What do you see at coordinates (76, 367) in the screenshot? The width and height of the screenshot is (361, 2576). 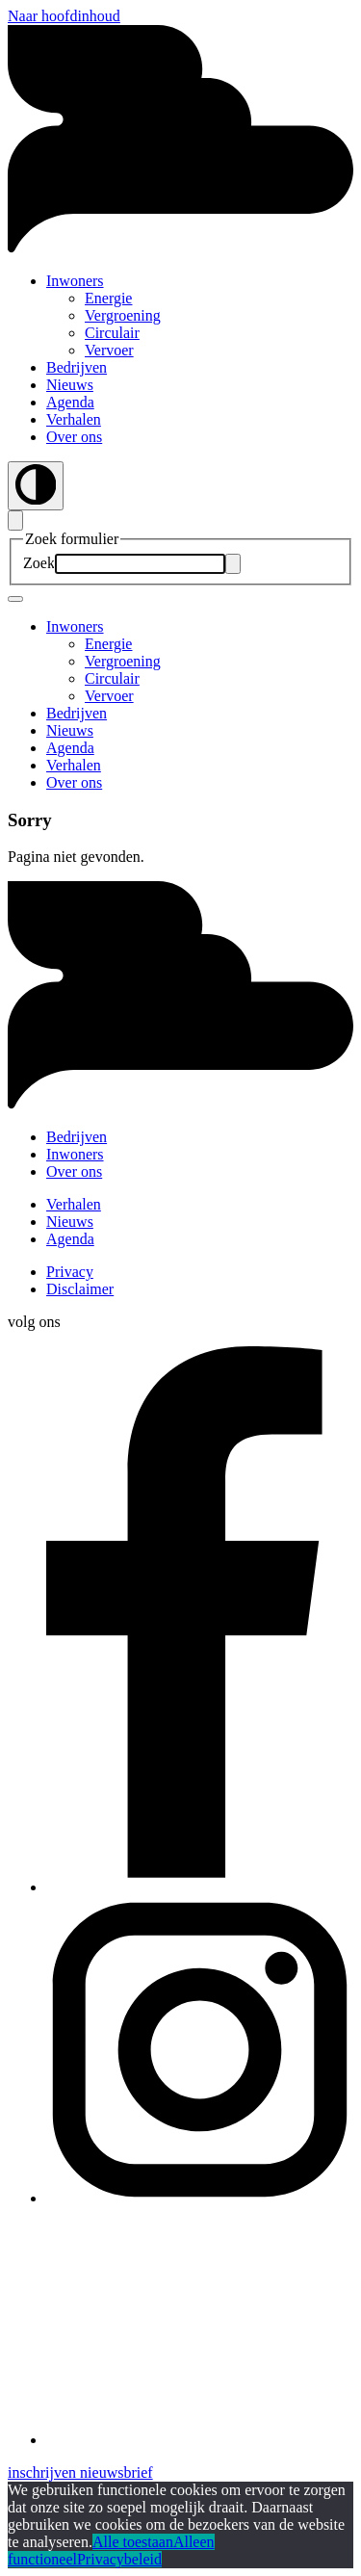 I see `Bedrijven` at bounding box center [76, 367].